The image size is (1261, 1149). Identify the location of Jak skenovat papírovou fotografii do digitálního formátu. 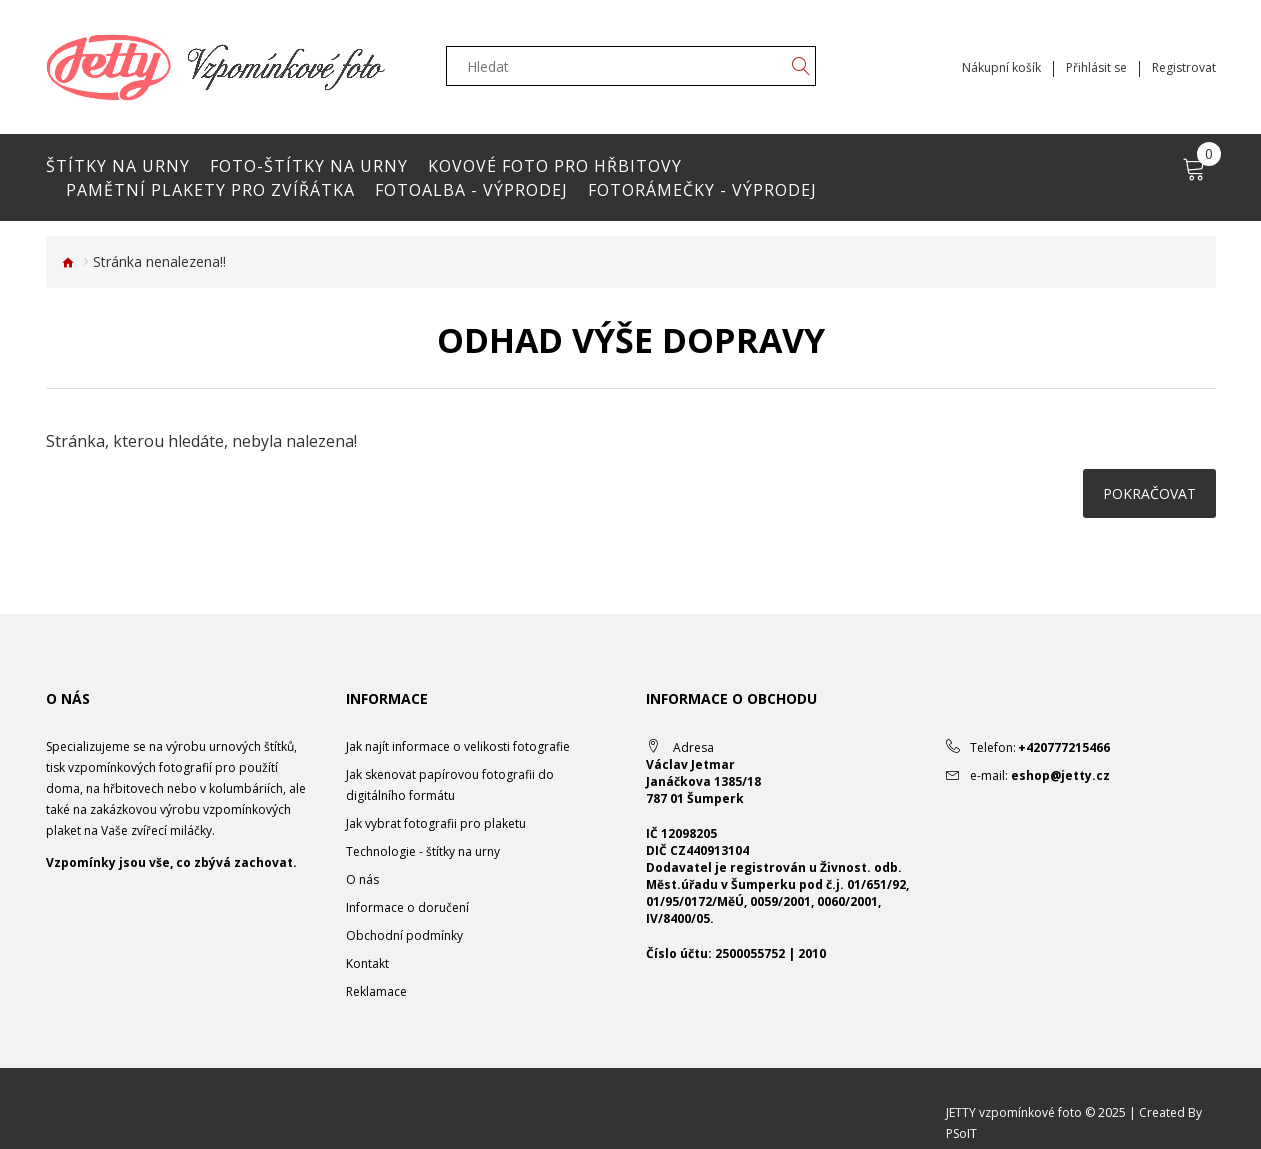
(450, 785).